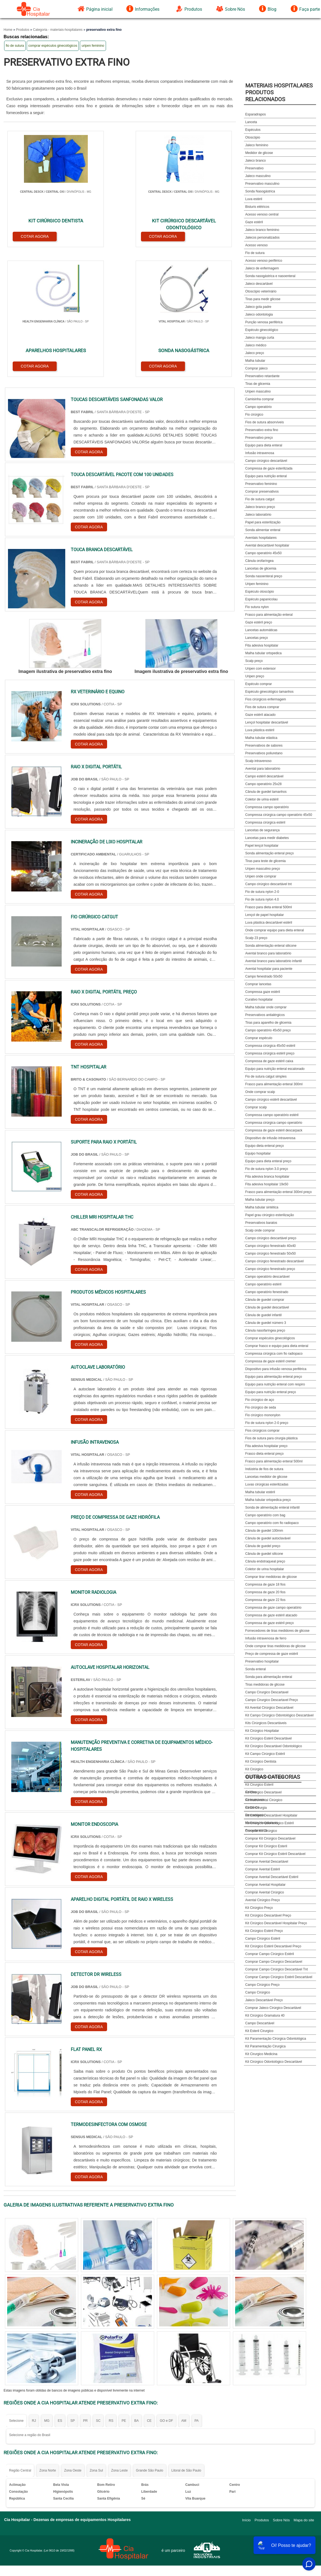  I want to click on Jalecos personalizados, so click(262, 237).